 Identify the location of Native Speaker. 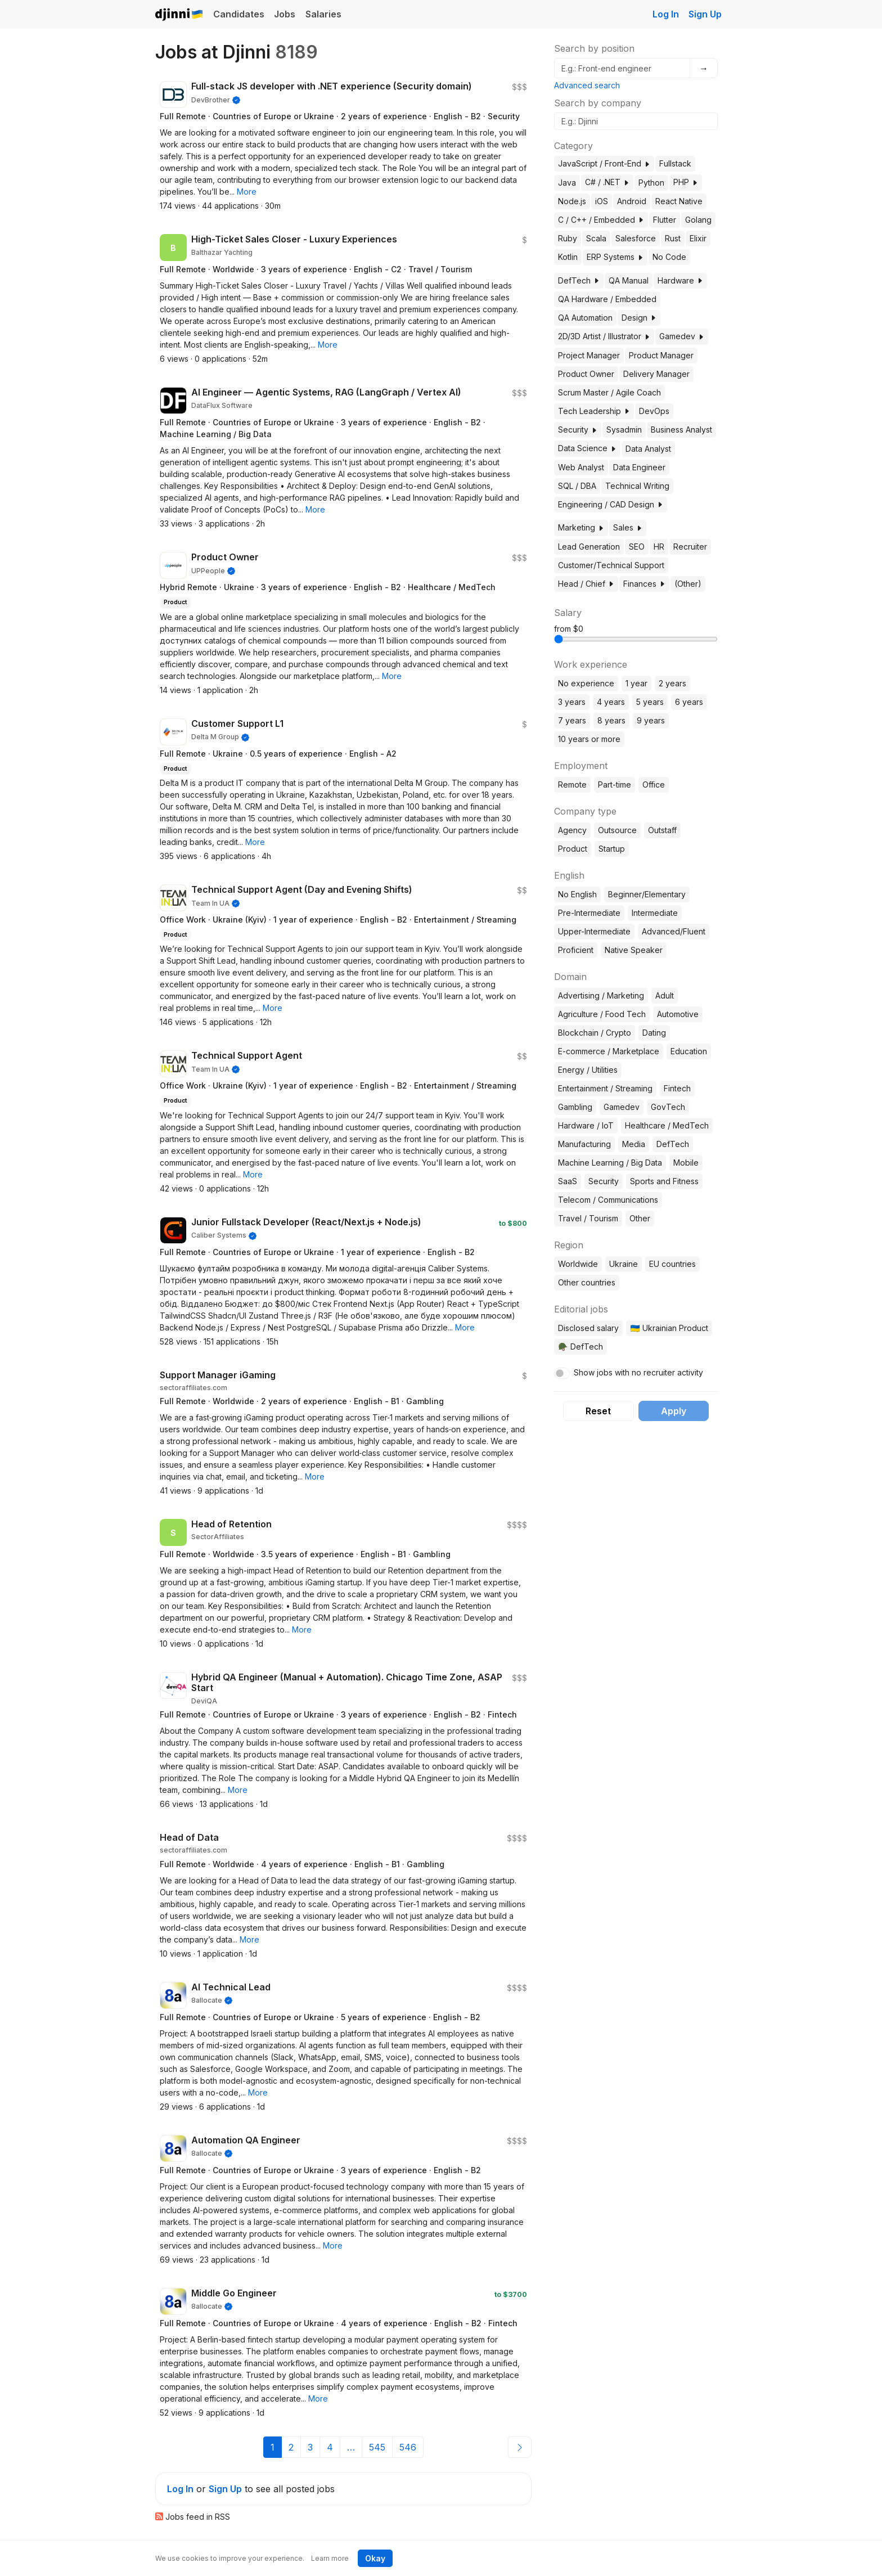
(634, 950).